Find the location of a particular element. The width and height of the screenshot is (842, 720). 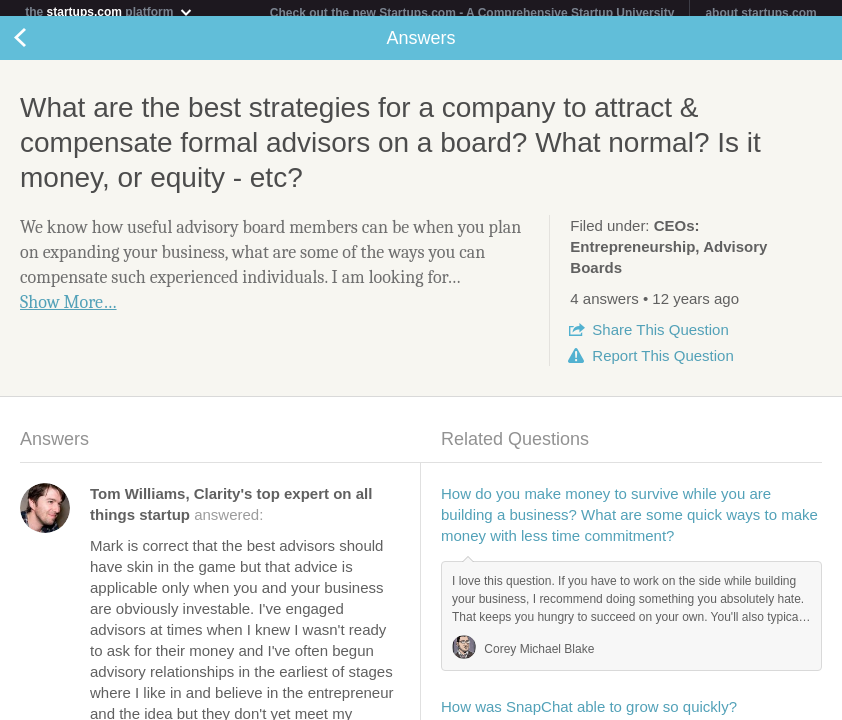

Share is located at coordinates (660, 337).